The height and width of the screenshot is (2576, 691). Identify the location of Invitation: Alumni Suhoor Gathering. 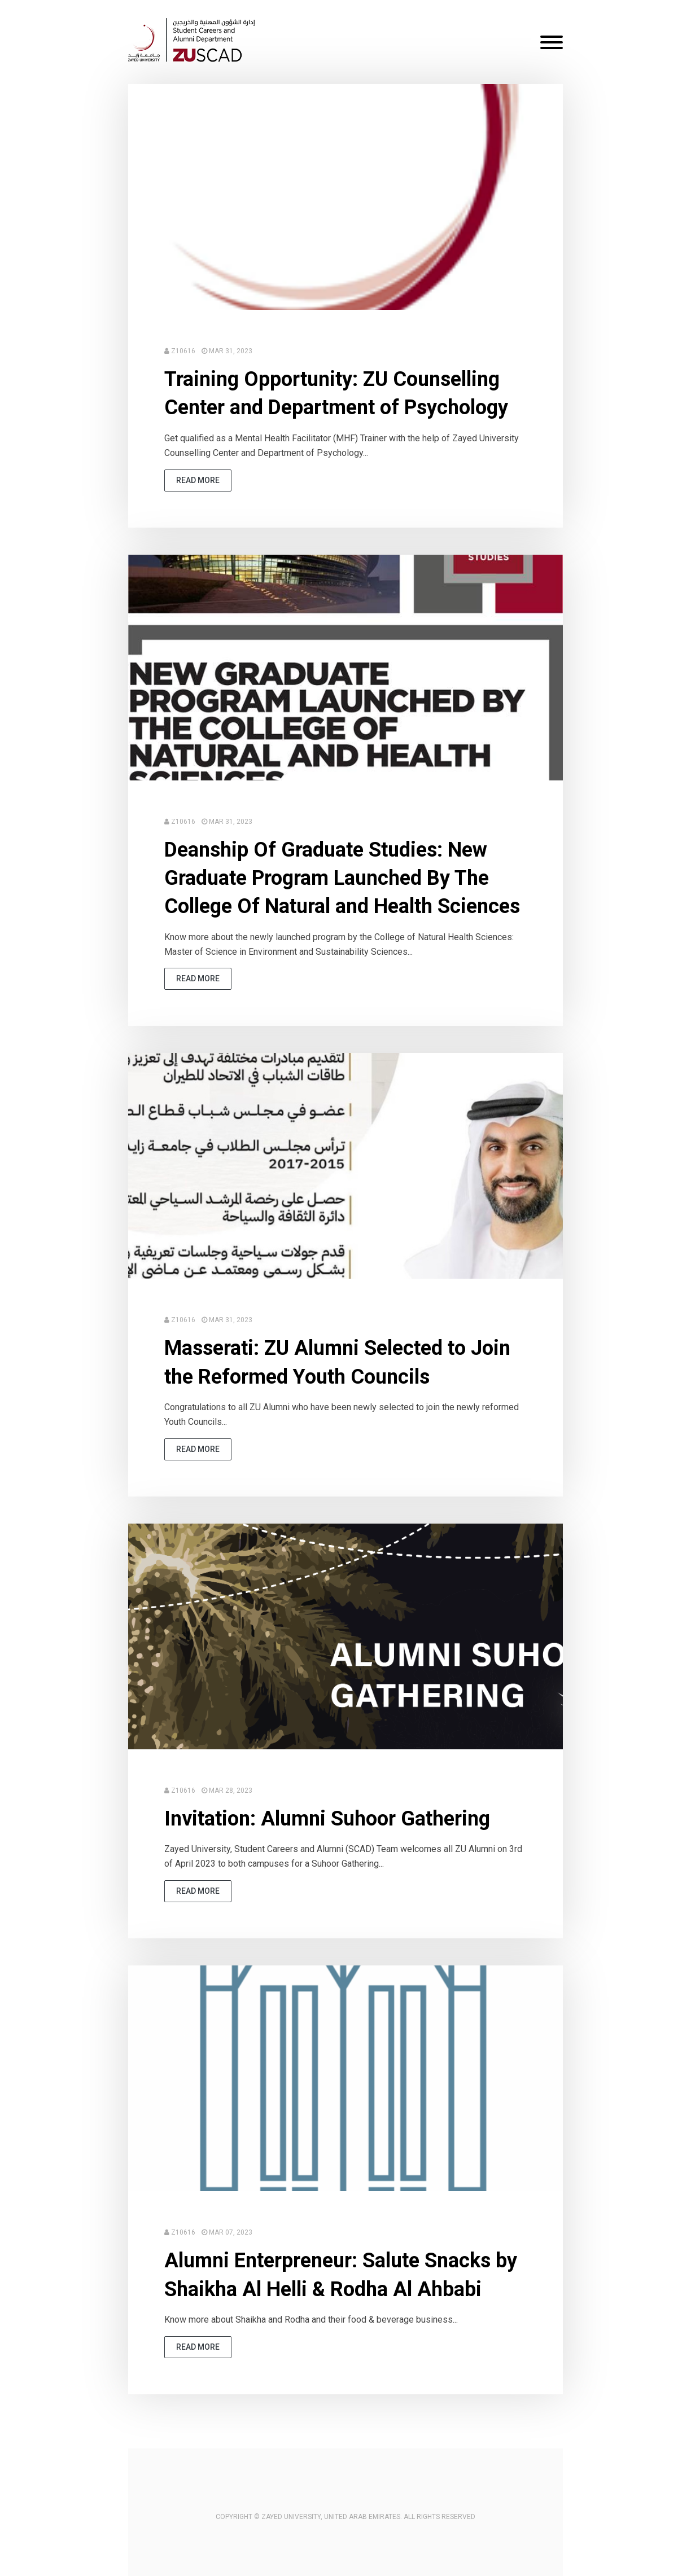
(327, 1819).